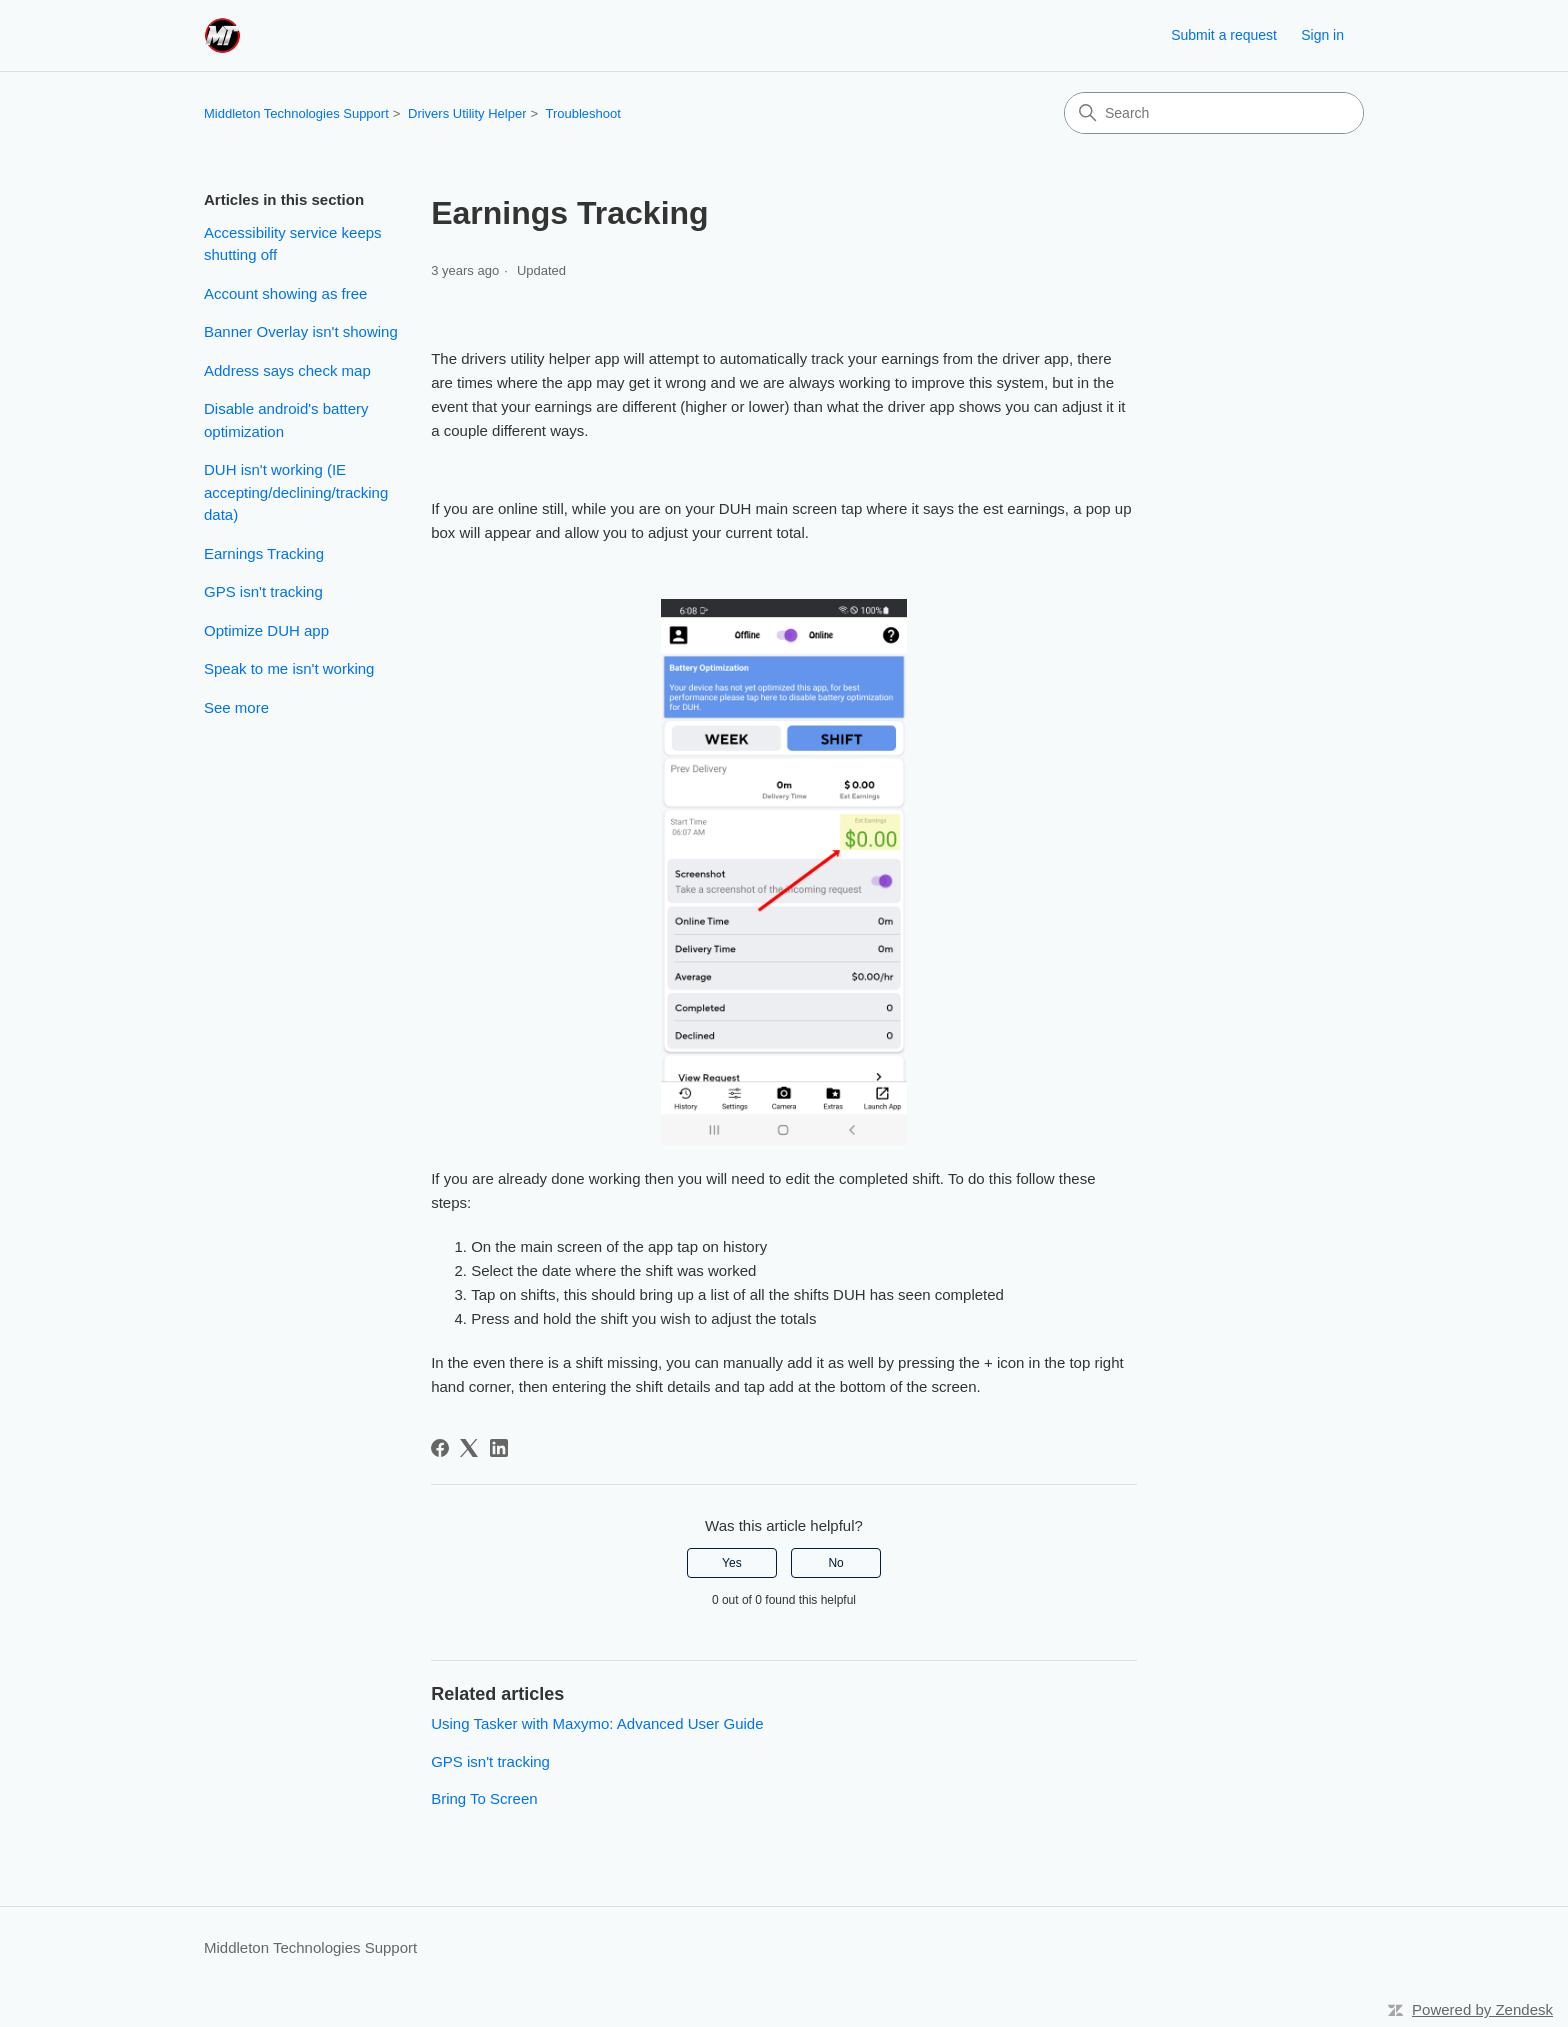  Describe the element at coordinates (835, 1563) in the screenshot. I see `No [This article was not helpful]` at that location.